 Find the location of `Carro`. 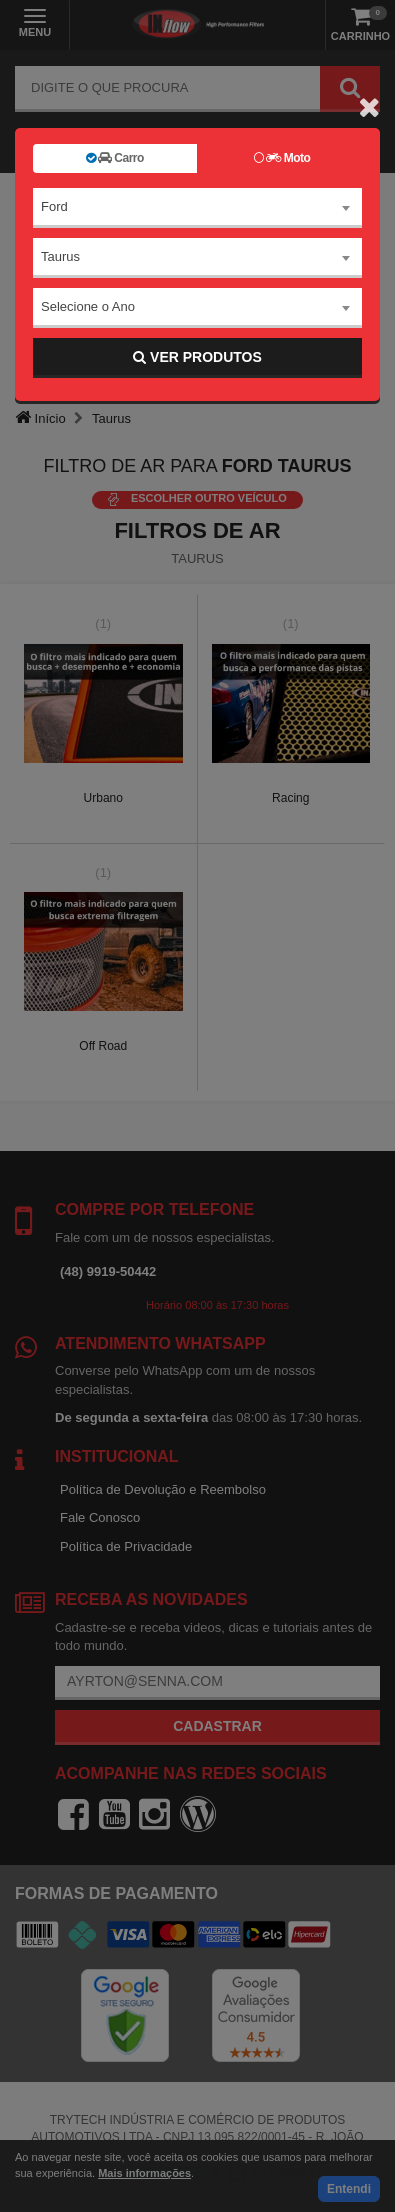

Carro is located at coordinates (115, 158).